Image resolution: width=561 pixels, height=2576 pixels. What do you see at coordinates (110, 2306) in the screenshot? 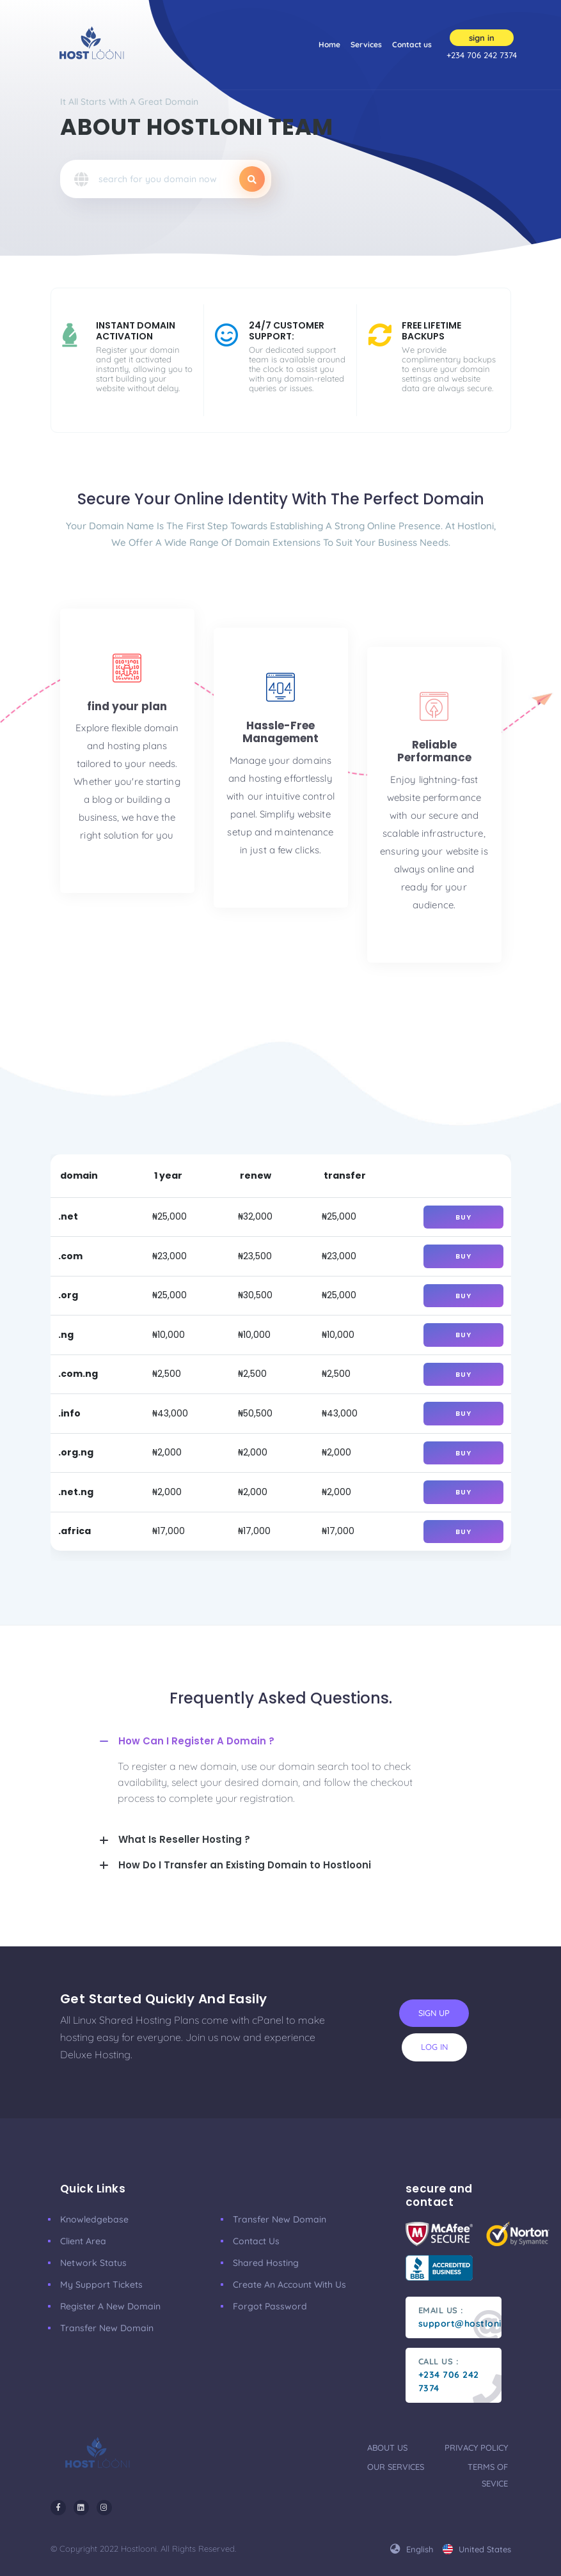
I see `Register a New Domain` at bounding box center [110, 2306].